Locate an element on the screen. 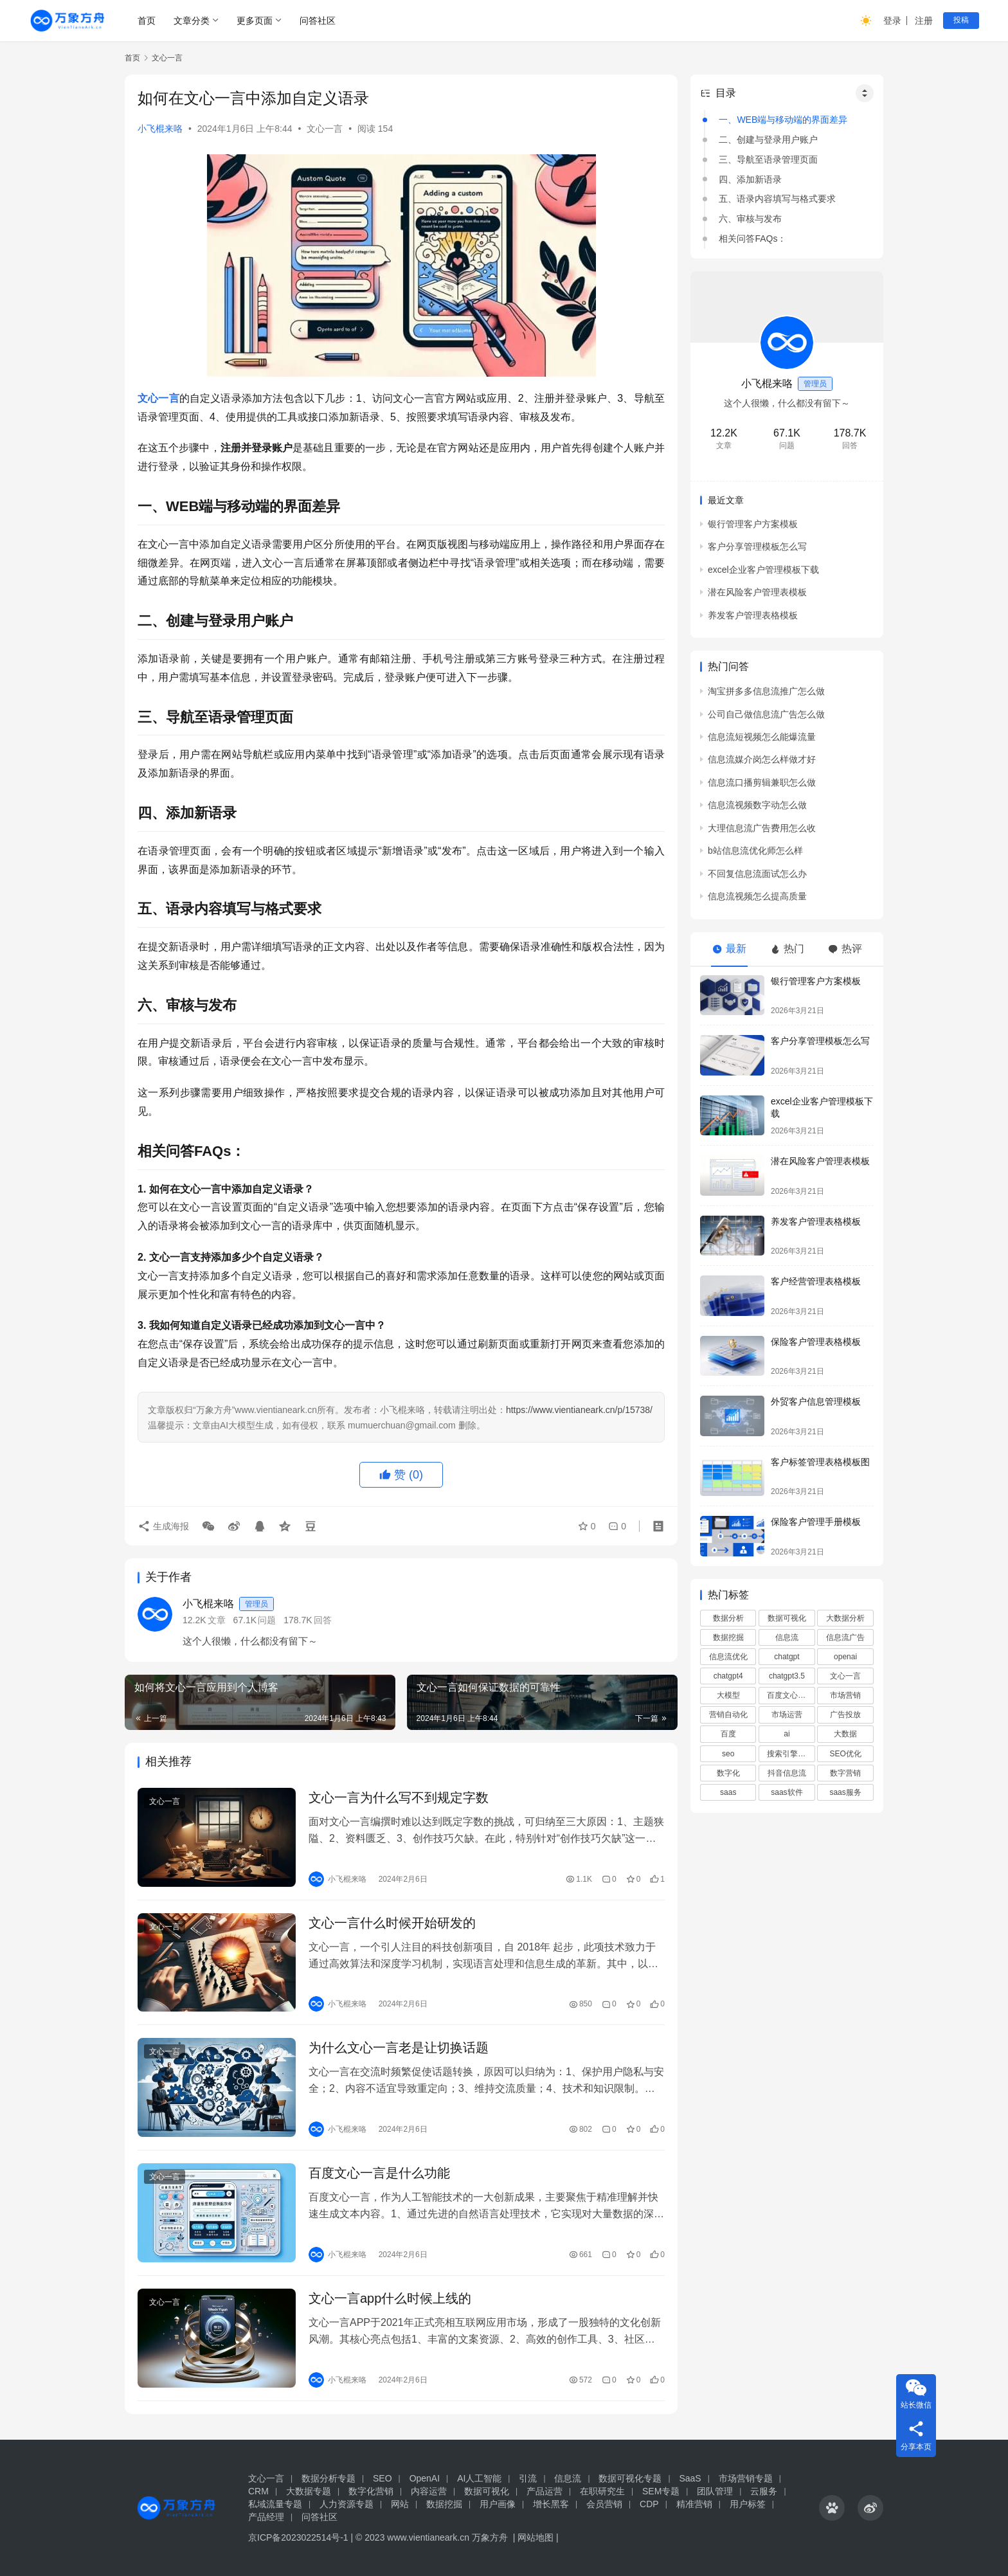 This screenshot has width=1008, height=2576. 保险客户管理表格模板 is located at coordinates (816, 1342).